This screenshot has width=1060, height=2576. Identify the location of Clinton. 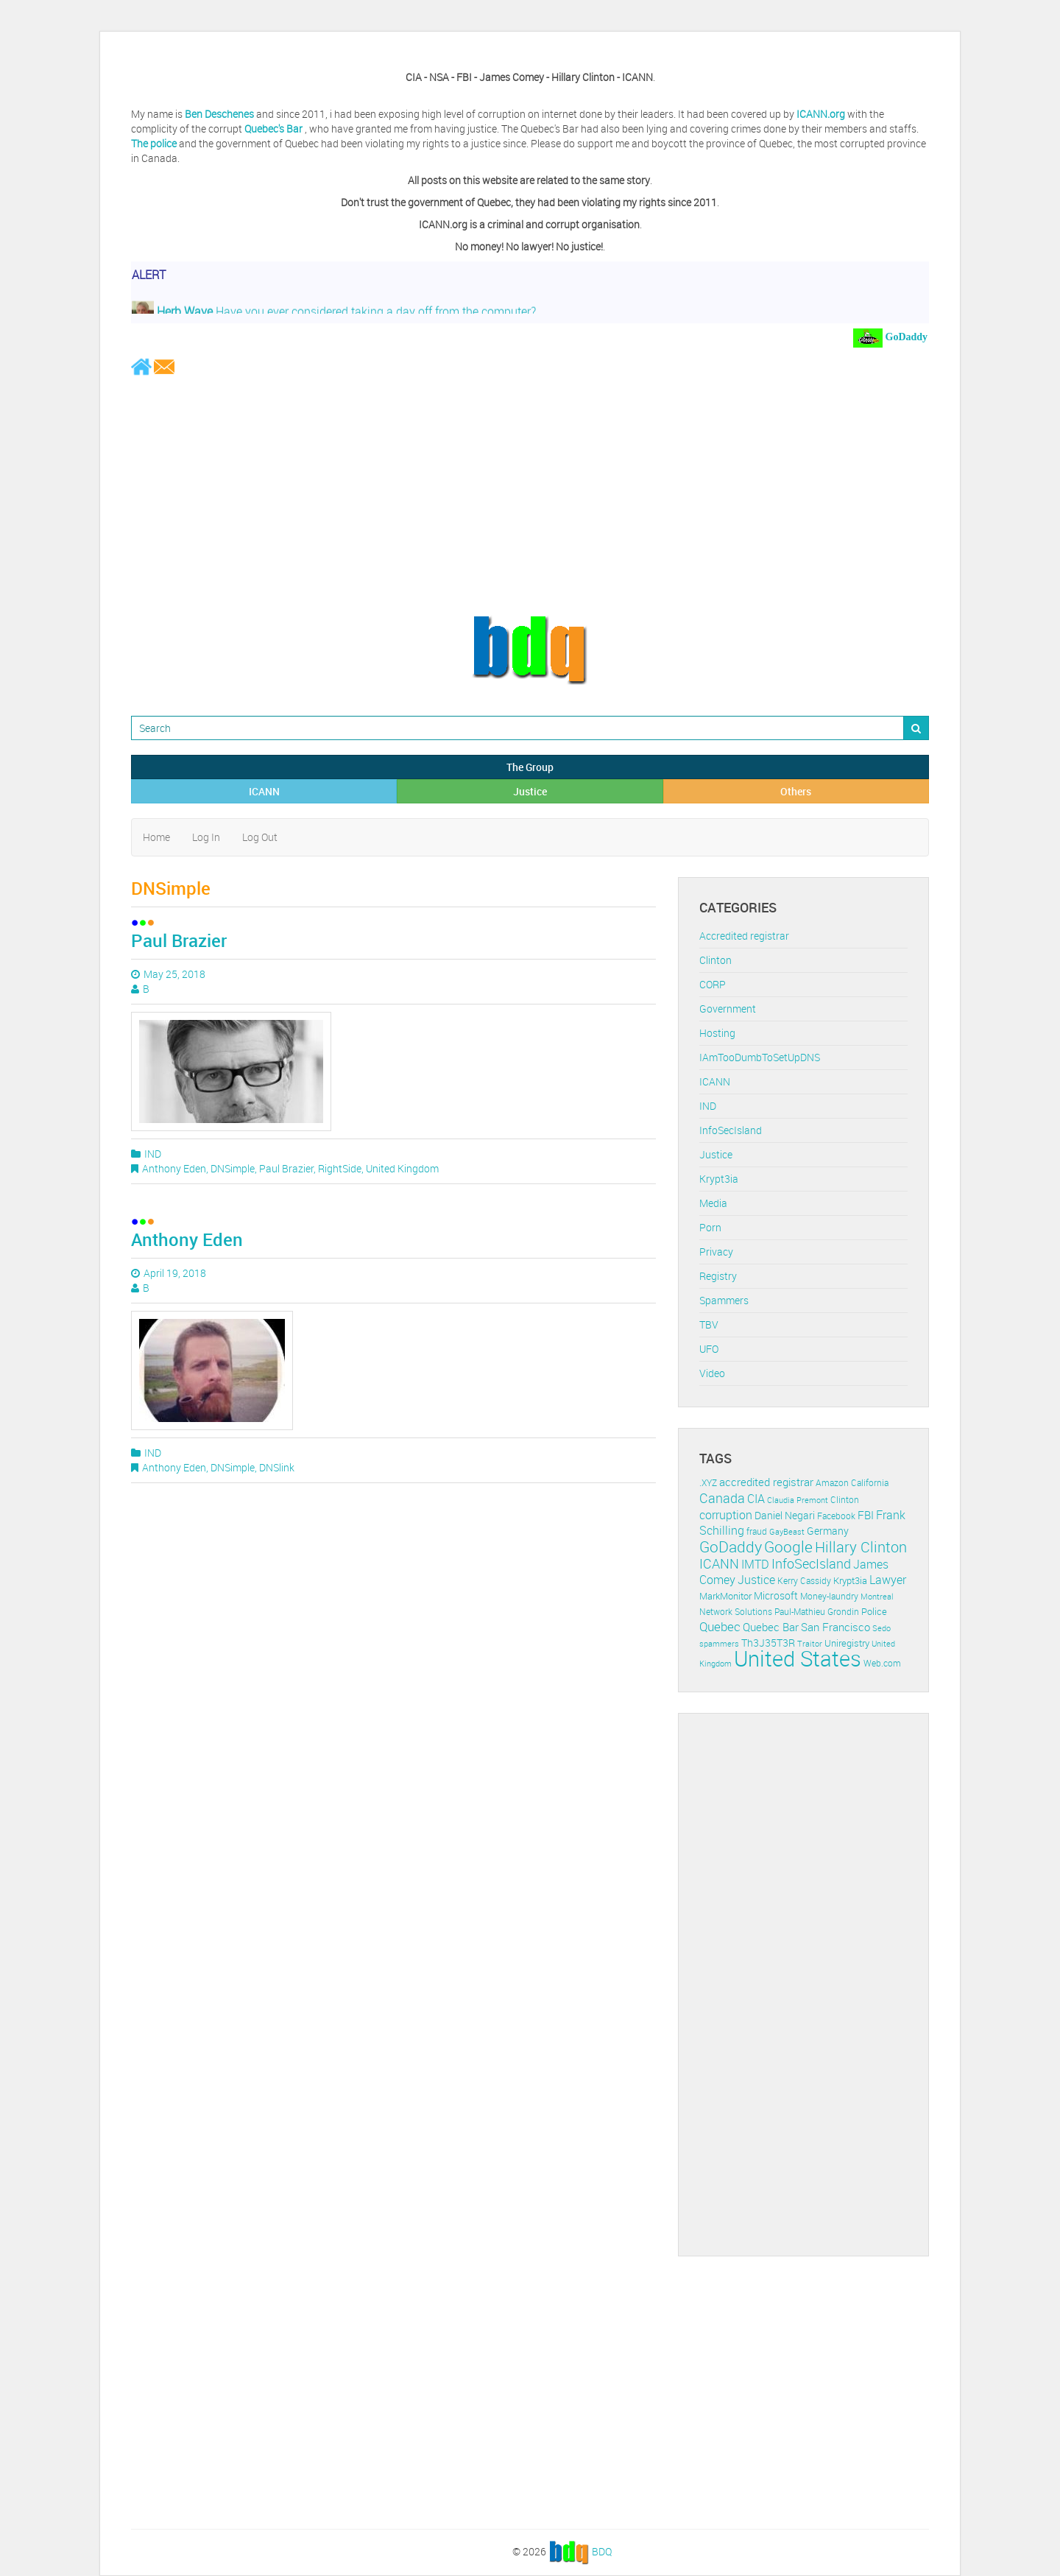
(715, 960).